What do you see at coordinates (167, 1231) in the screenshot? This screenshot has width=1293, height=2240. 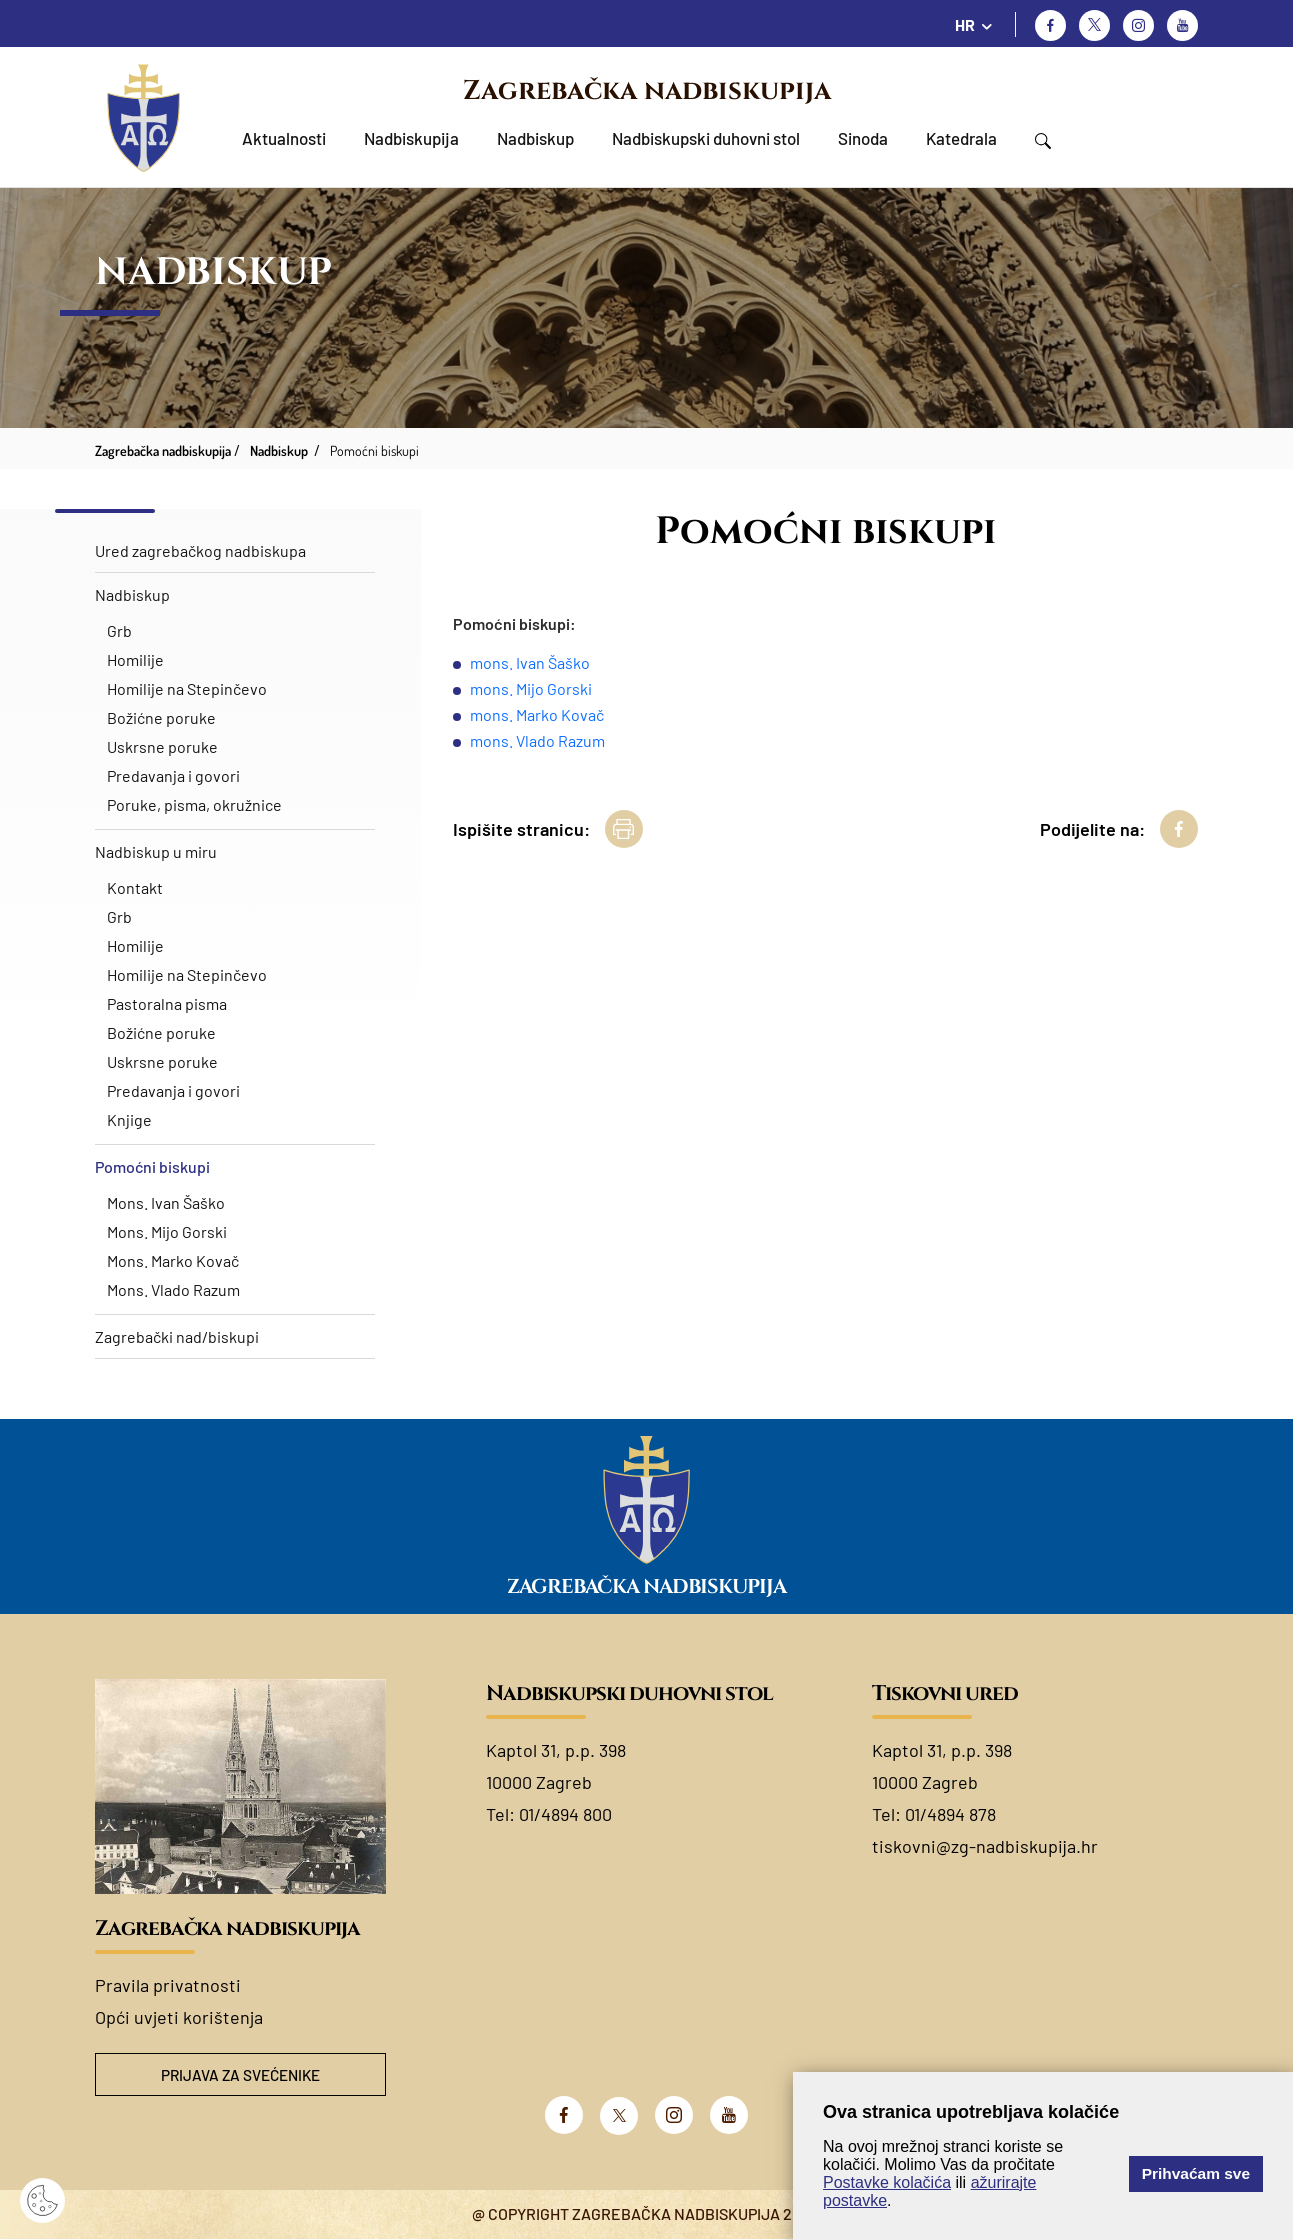 I see `Mons. Mijo Gorski` at bounding box center [167, 1231].